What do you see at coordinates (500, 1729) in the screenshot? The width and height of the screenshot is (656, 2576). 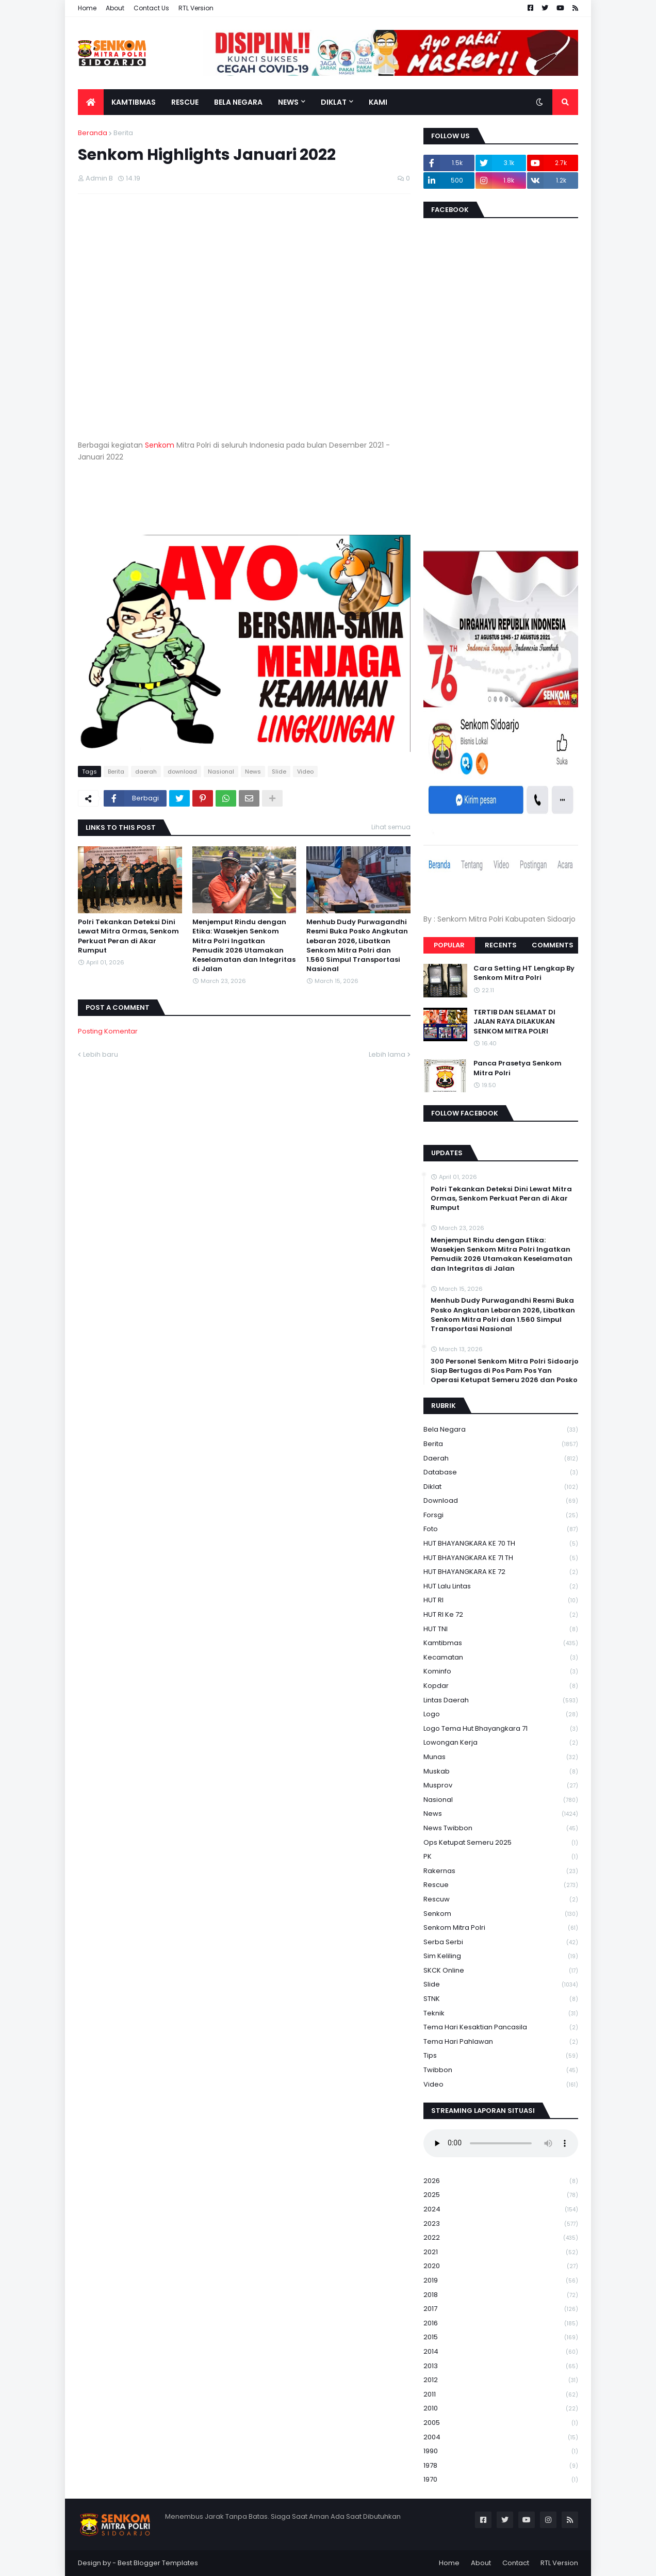 I see `logo tema hut bhayangkara 71` at bounding box center [500, 1729].